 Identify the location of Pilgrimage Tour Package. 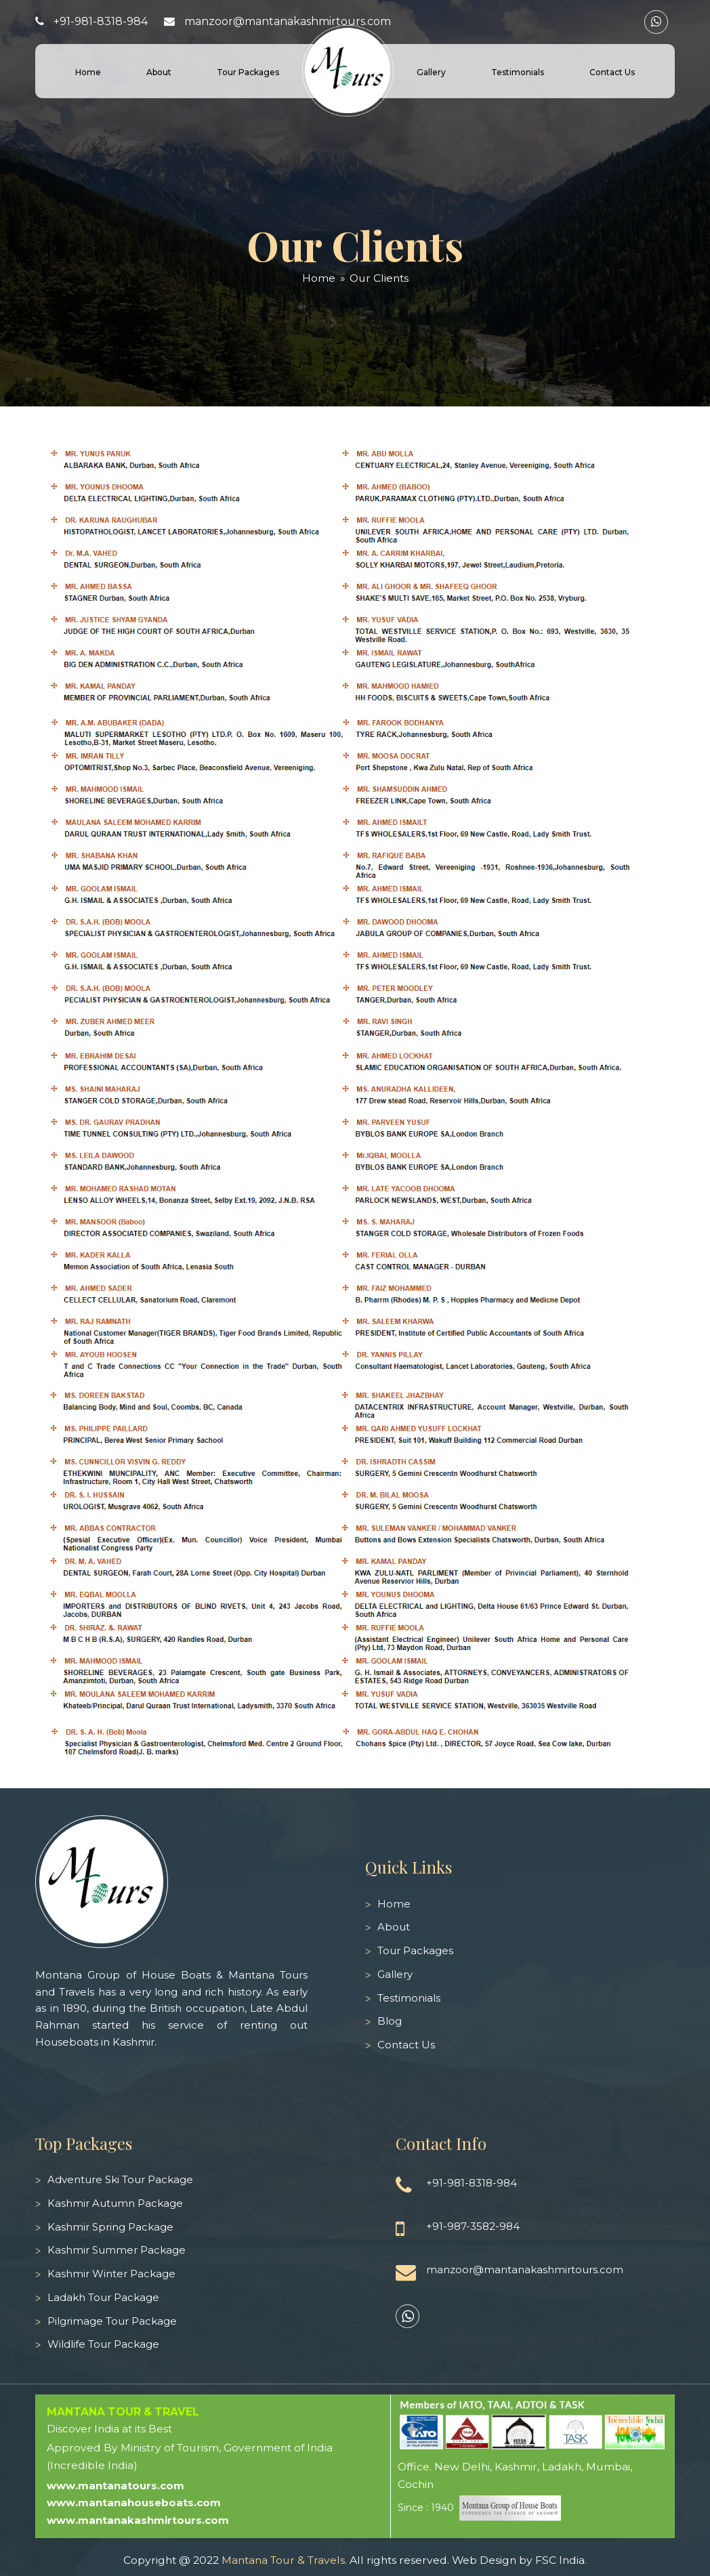
(112, 2321).